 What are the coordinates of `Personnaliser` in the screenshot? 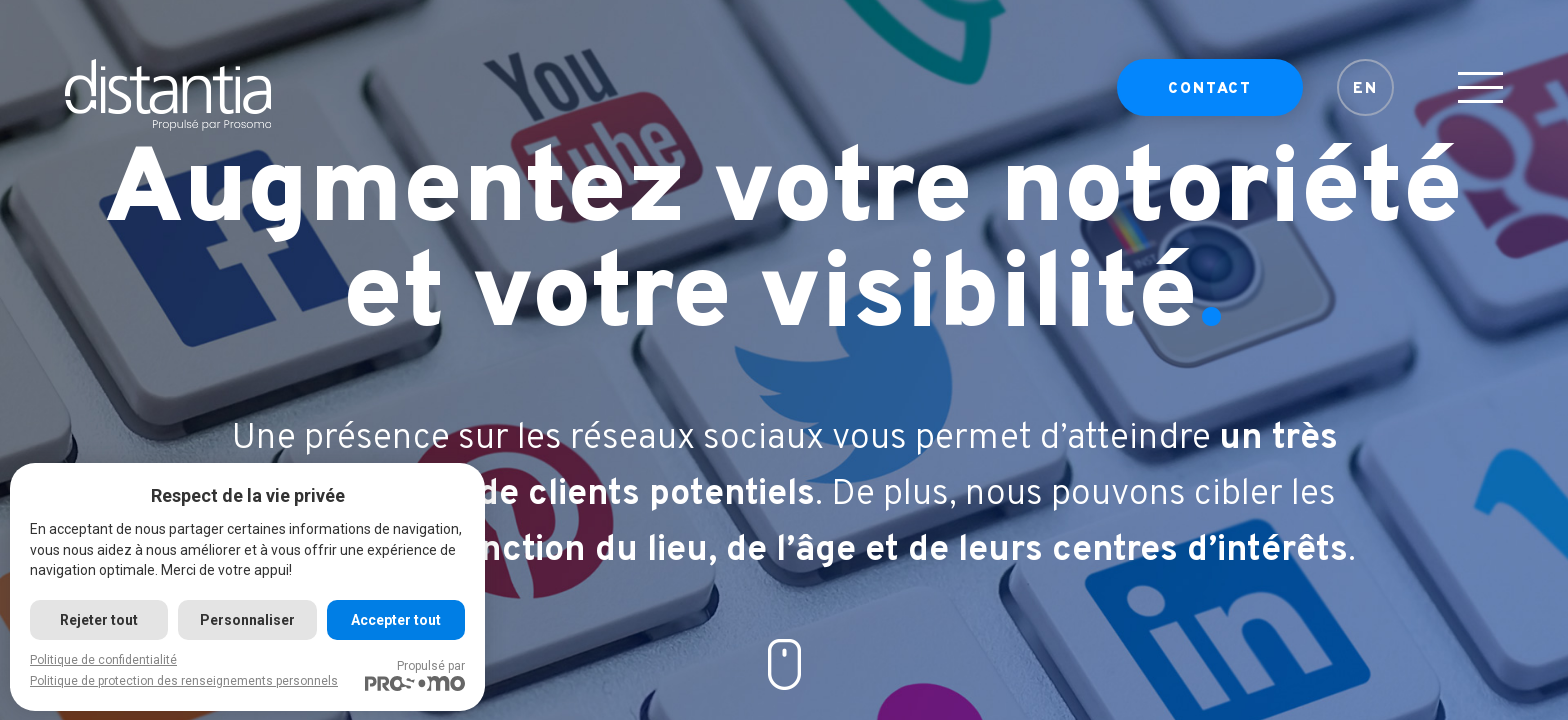 It's located at (247, 620).